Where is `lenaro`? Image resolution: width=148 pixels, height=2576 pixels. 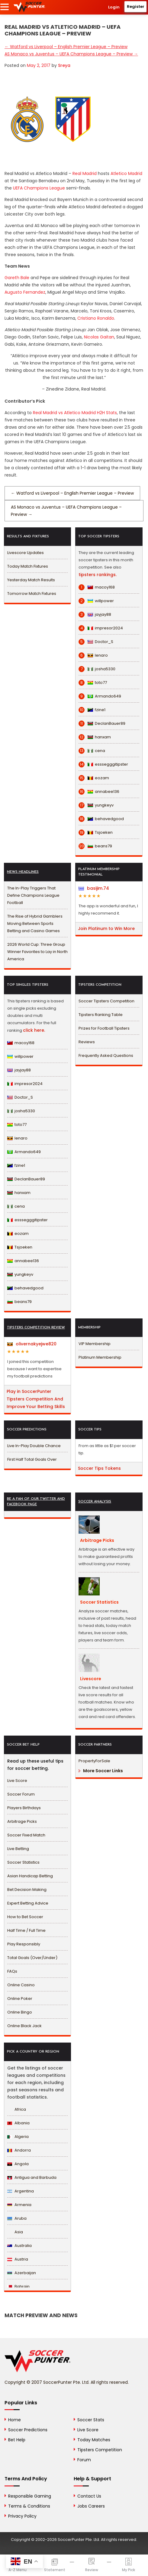 lenaro is located at coordinates (93, 655).